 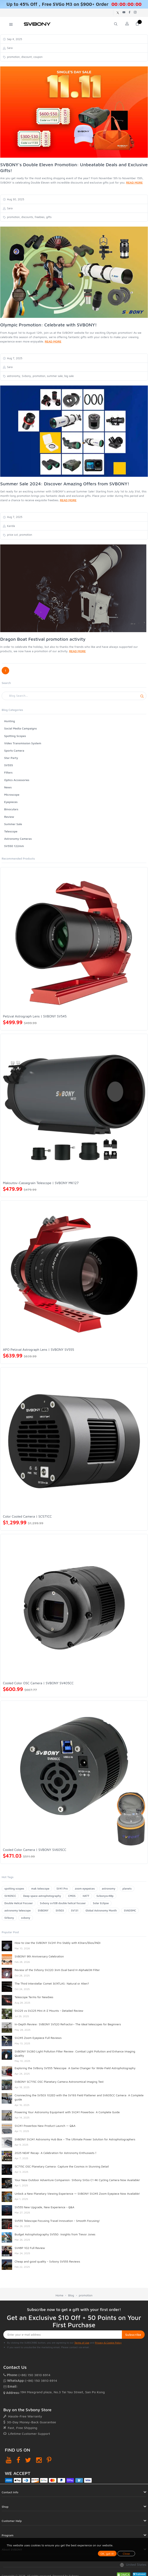 What do you see at coordinates (63, 1903) in the screenshot?
I see `Svbony sv108 double helical focuser` at bounding box center [63, 1903].